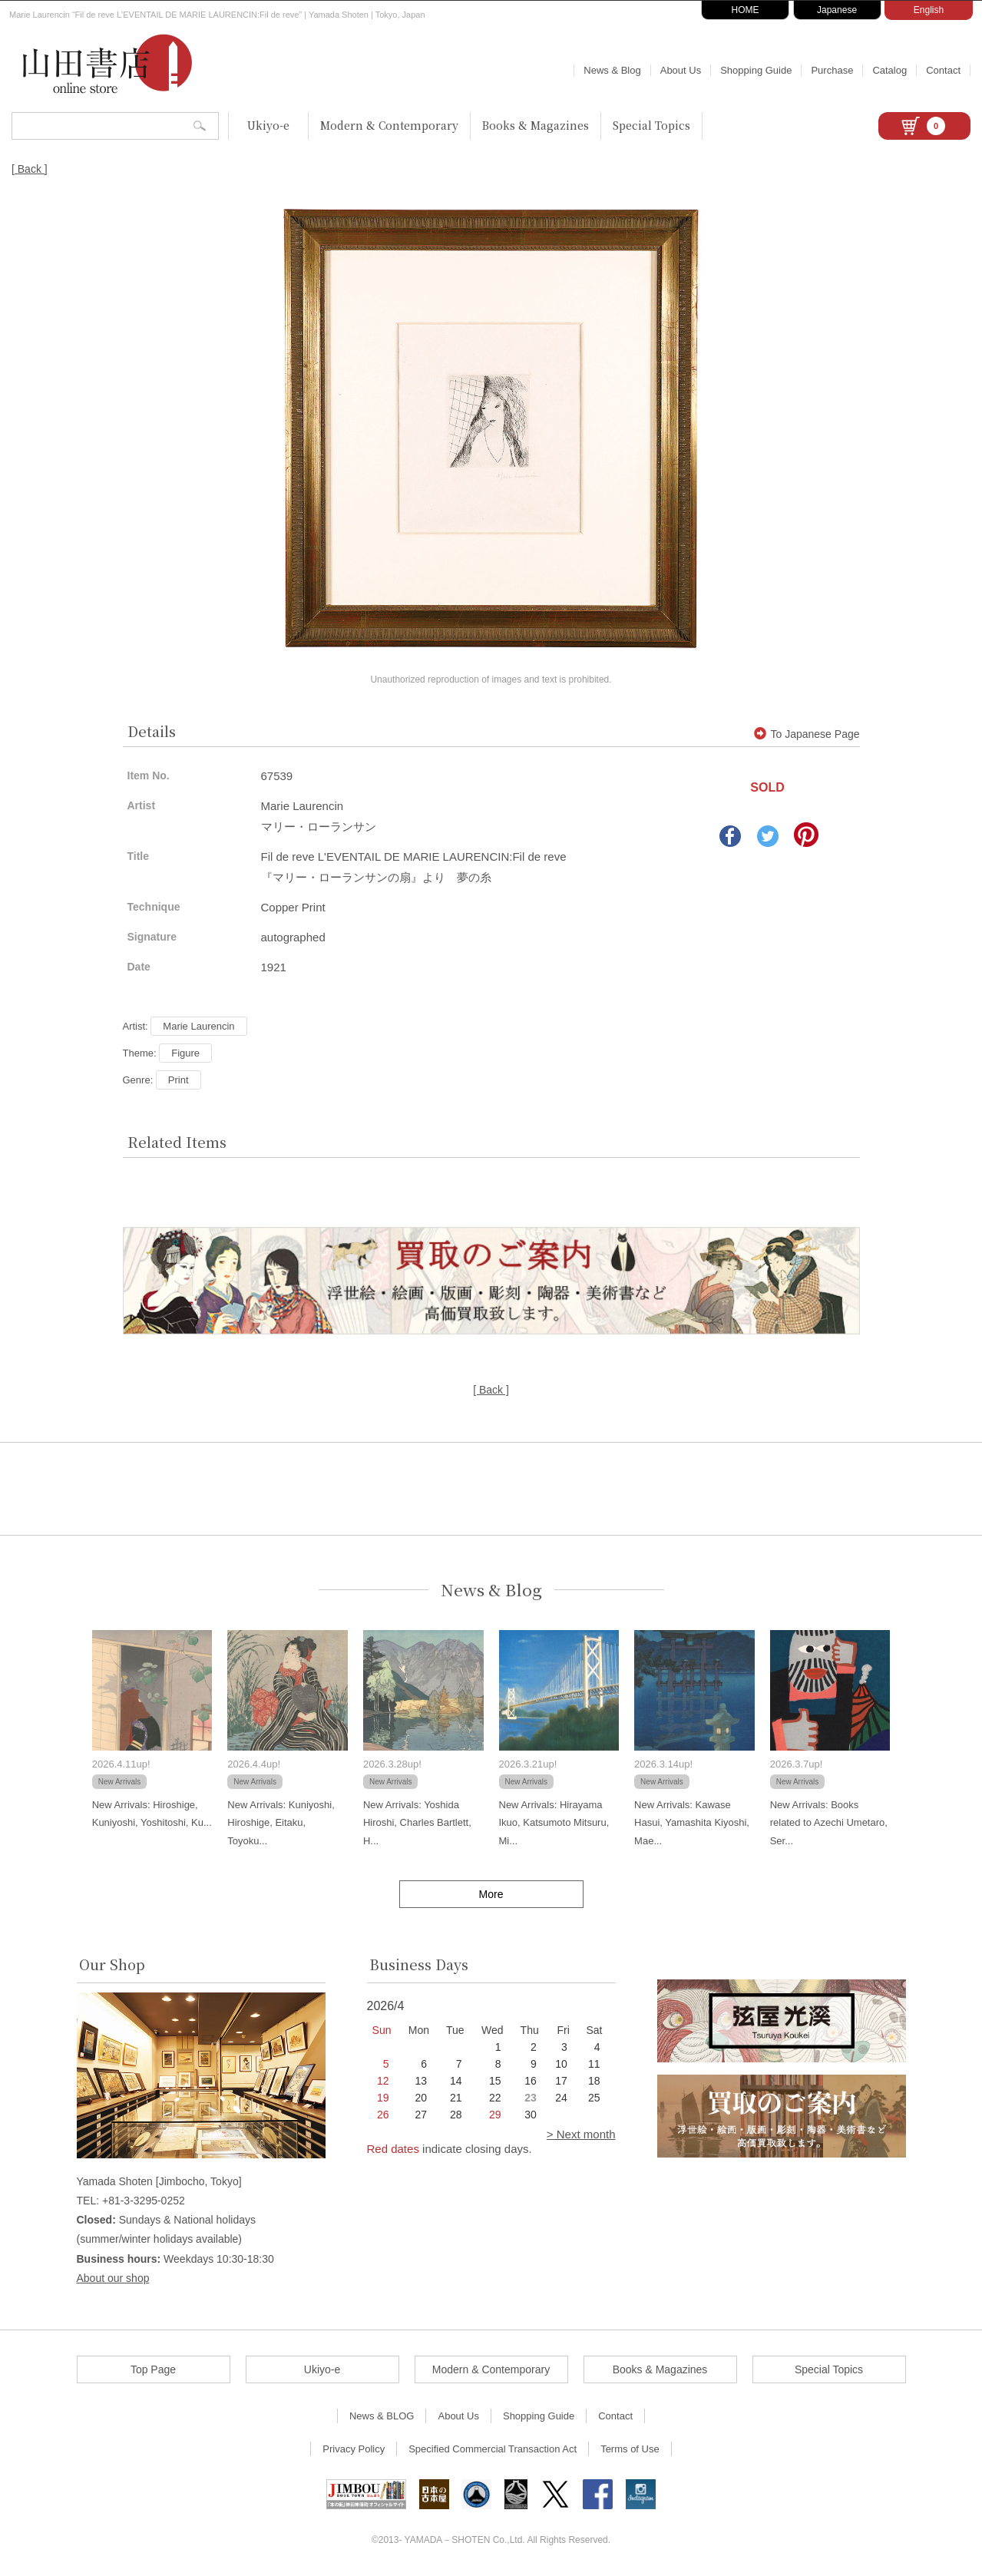 Image resolution: width=982 pixels, height=2576 pixels. I want to click on Top Page, so click(153, 2369).